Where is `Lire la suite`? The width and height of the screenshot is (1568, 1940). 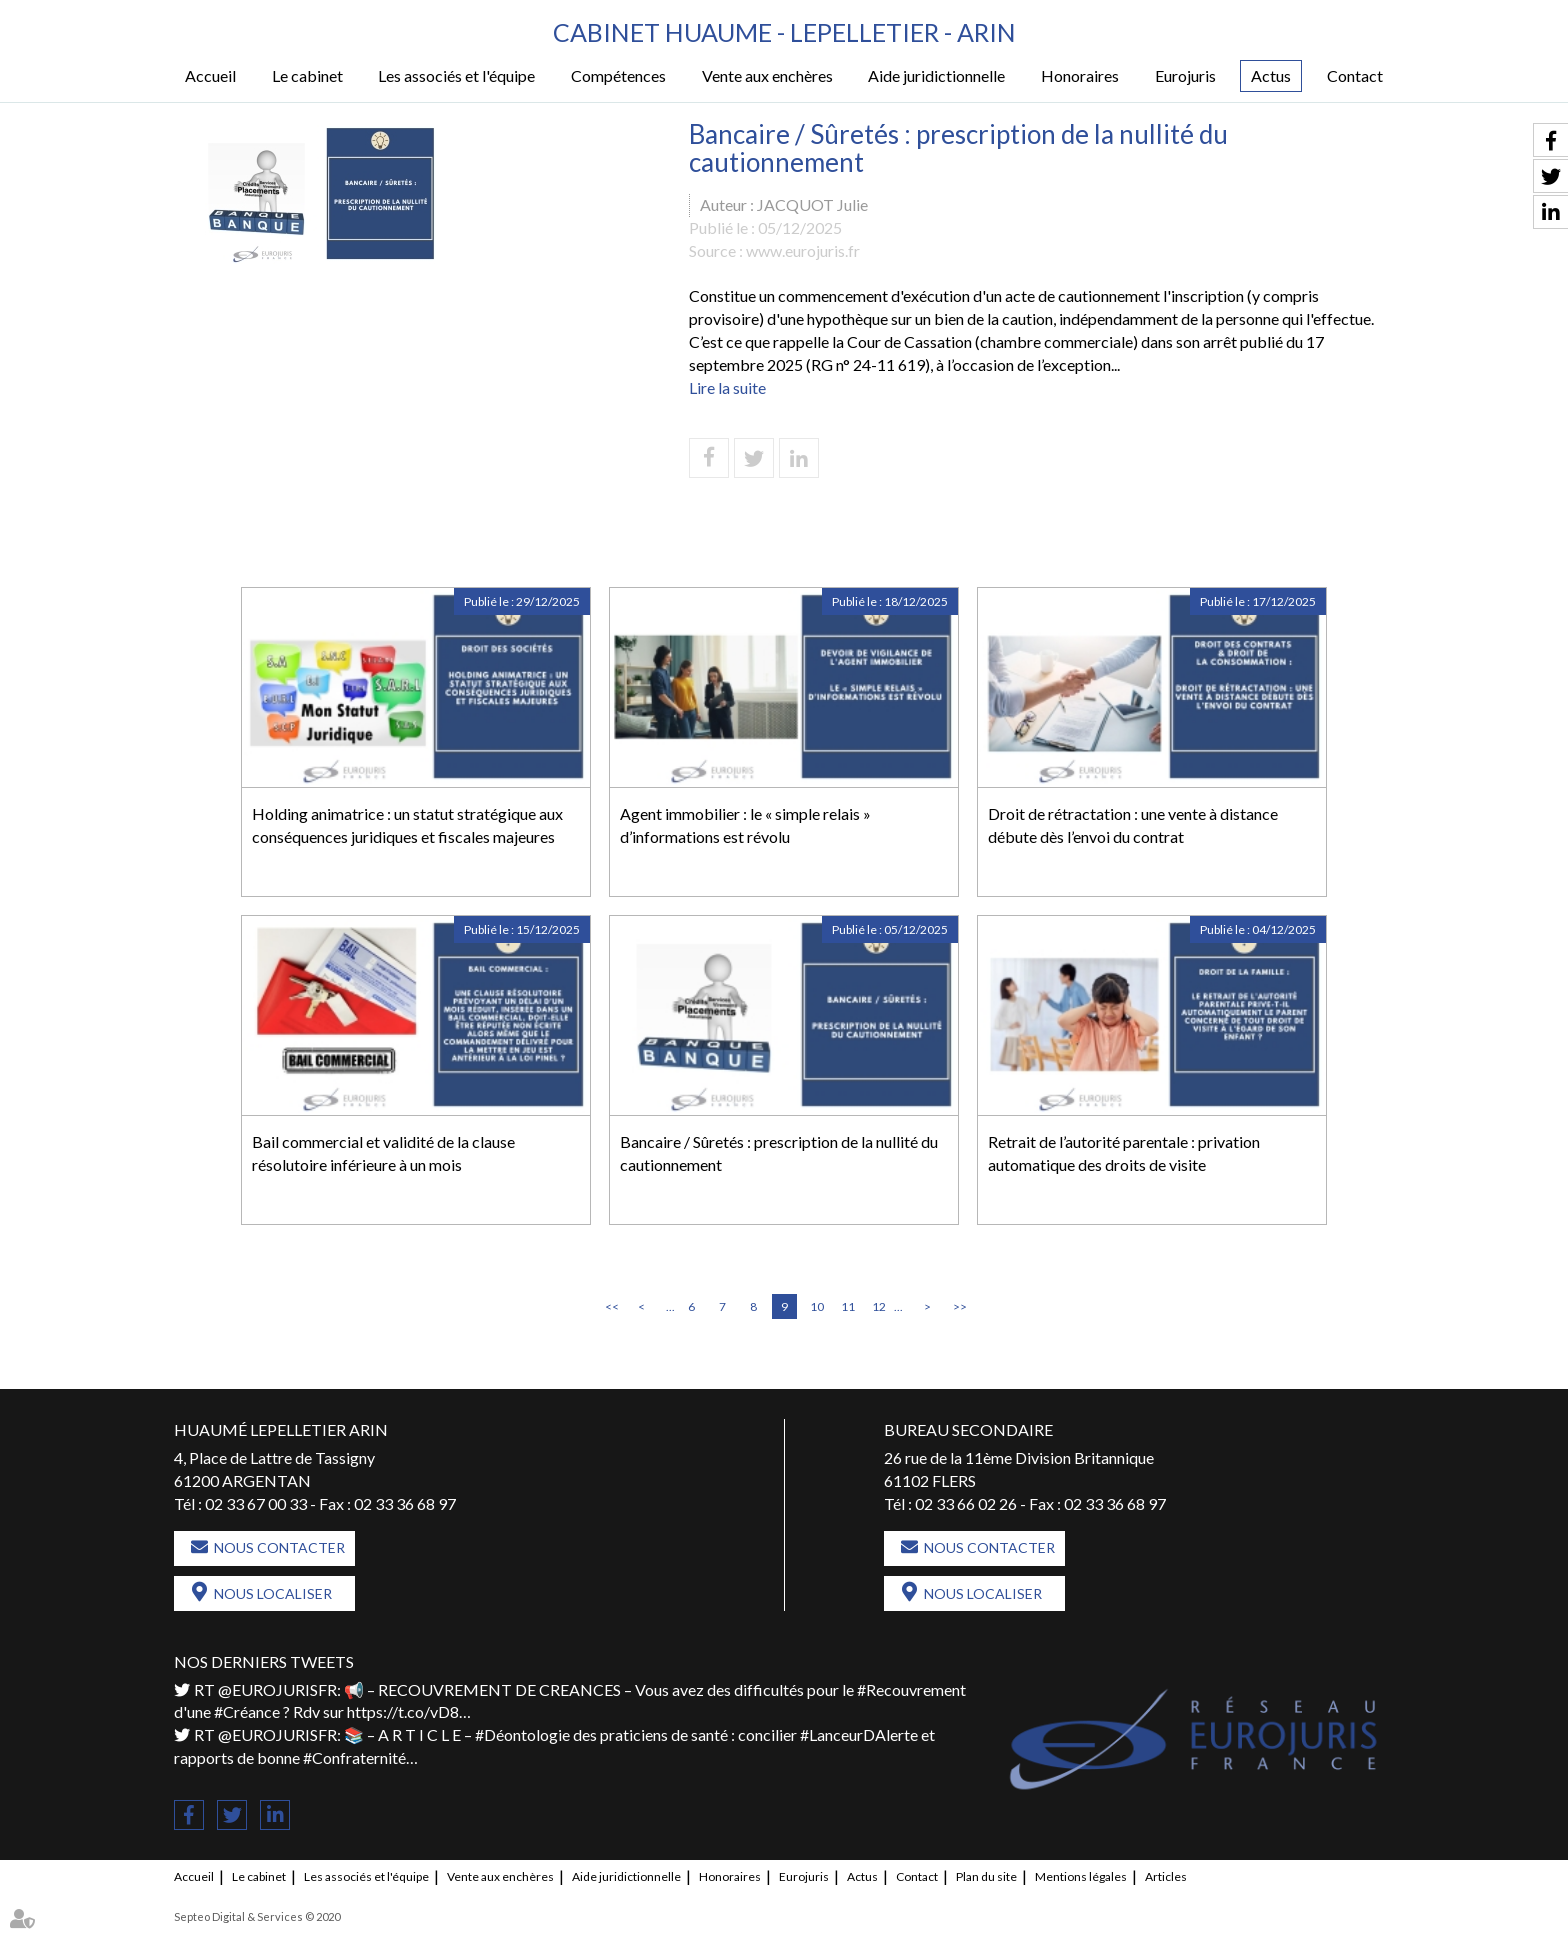
Lire la suite is located at coordinates (727, 387).